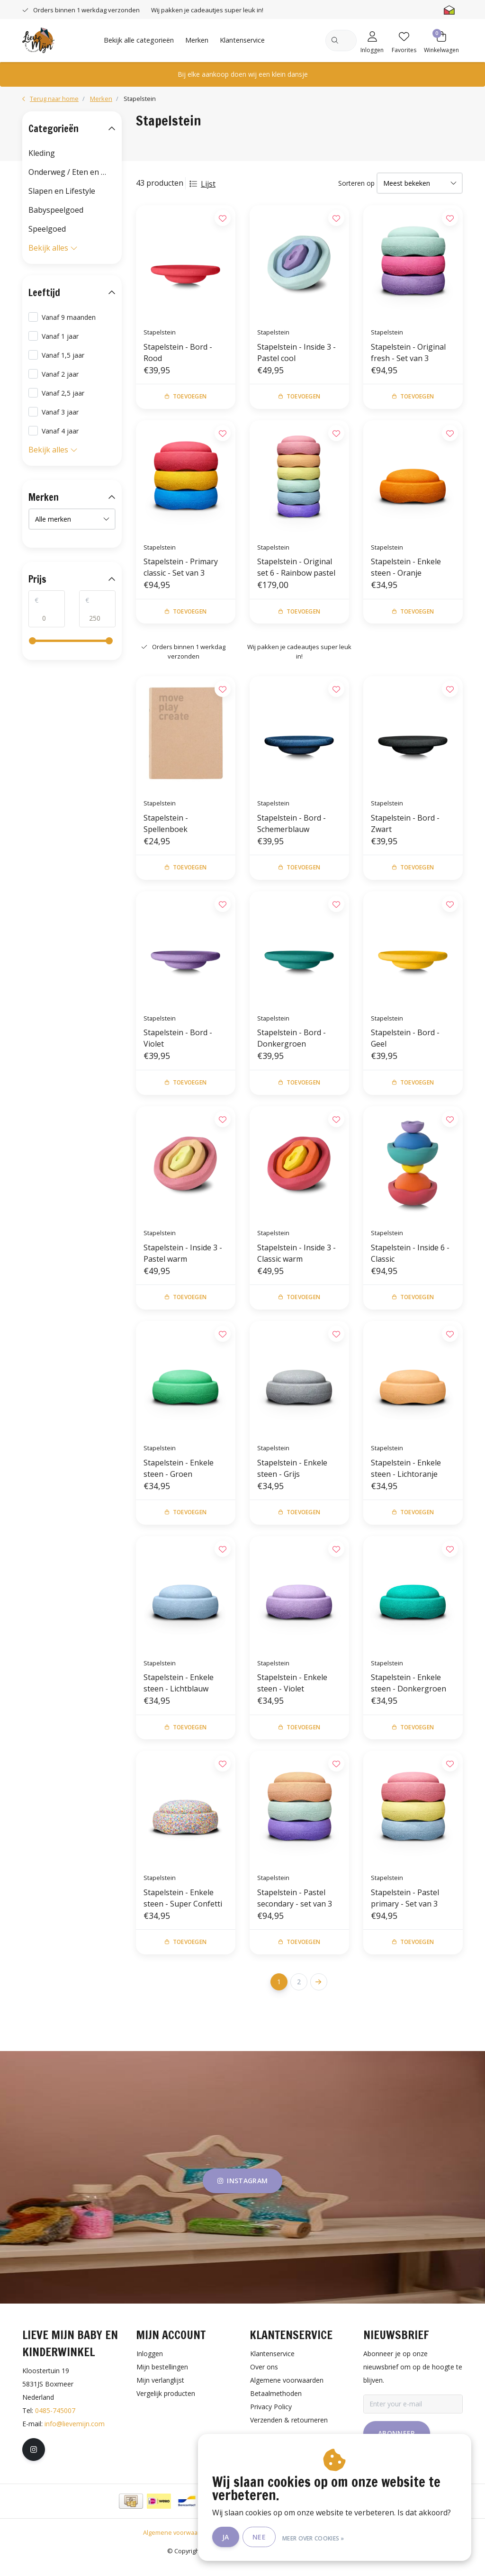 Image resolution: width=485 pixels, height=2576 pixels. I want to click on Stapelstein - Enkele steen - Grijs, so click(292, 1476).